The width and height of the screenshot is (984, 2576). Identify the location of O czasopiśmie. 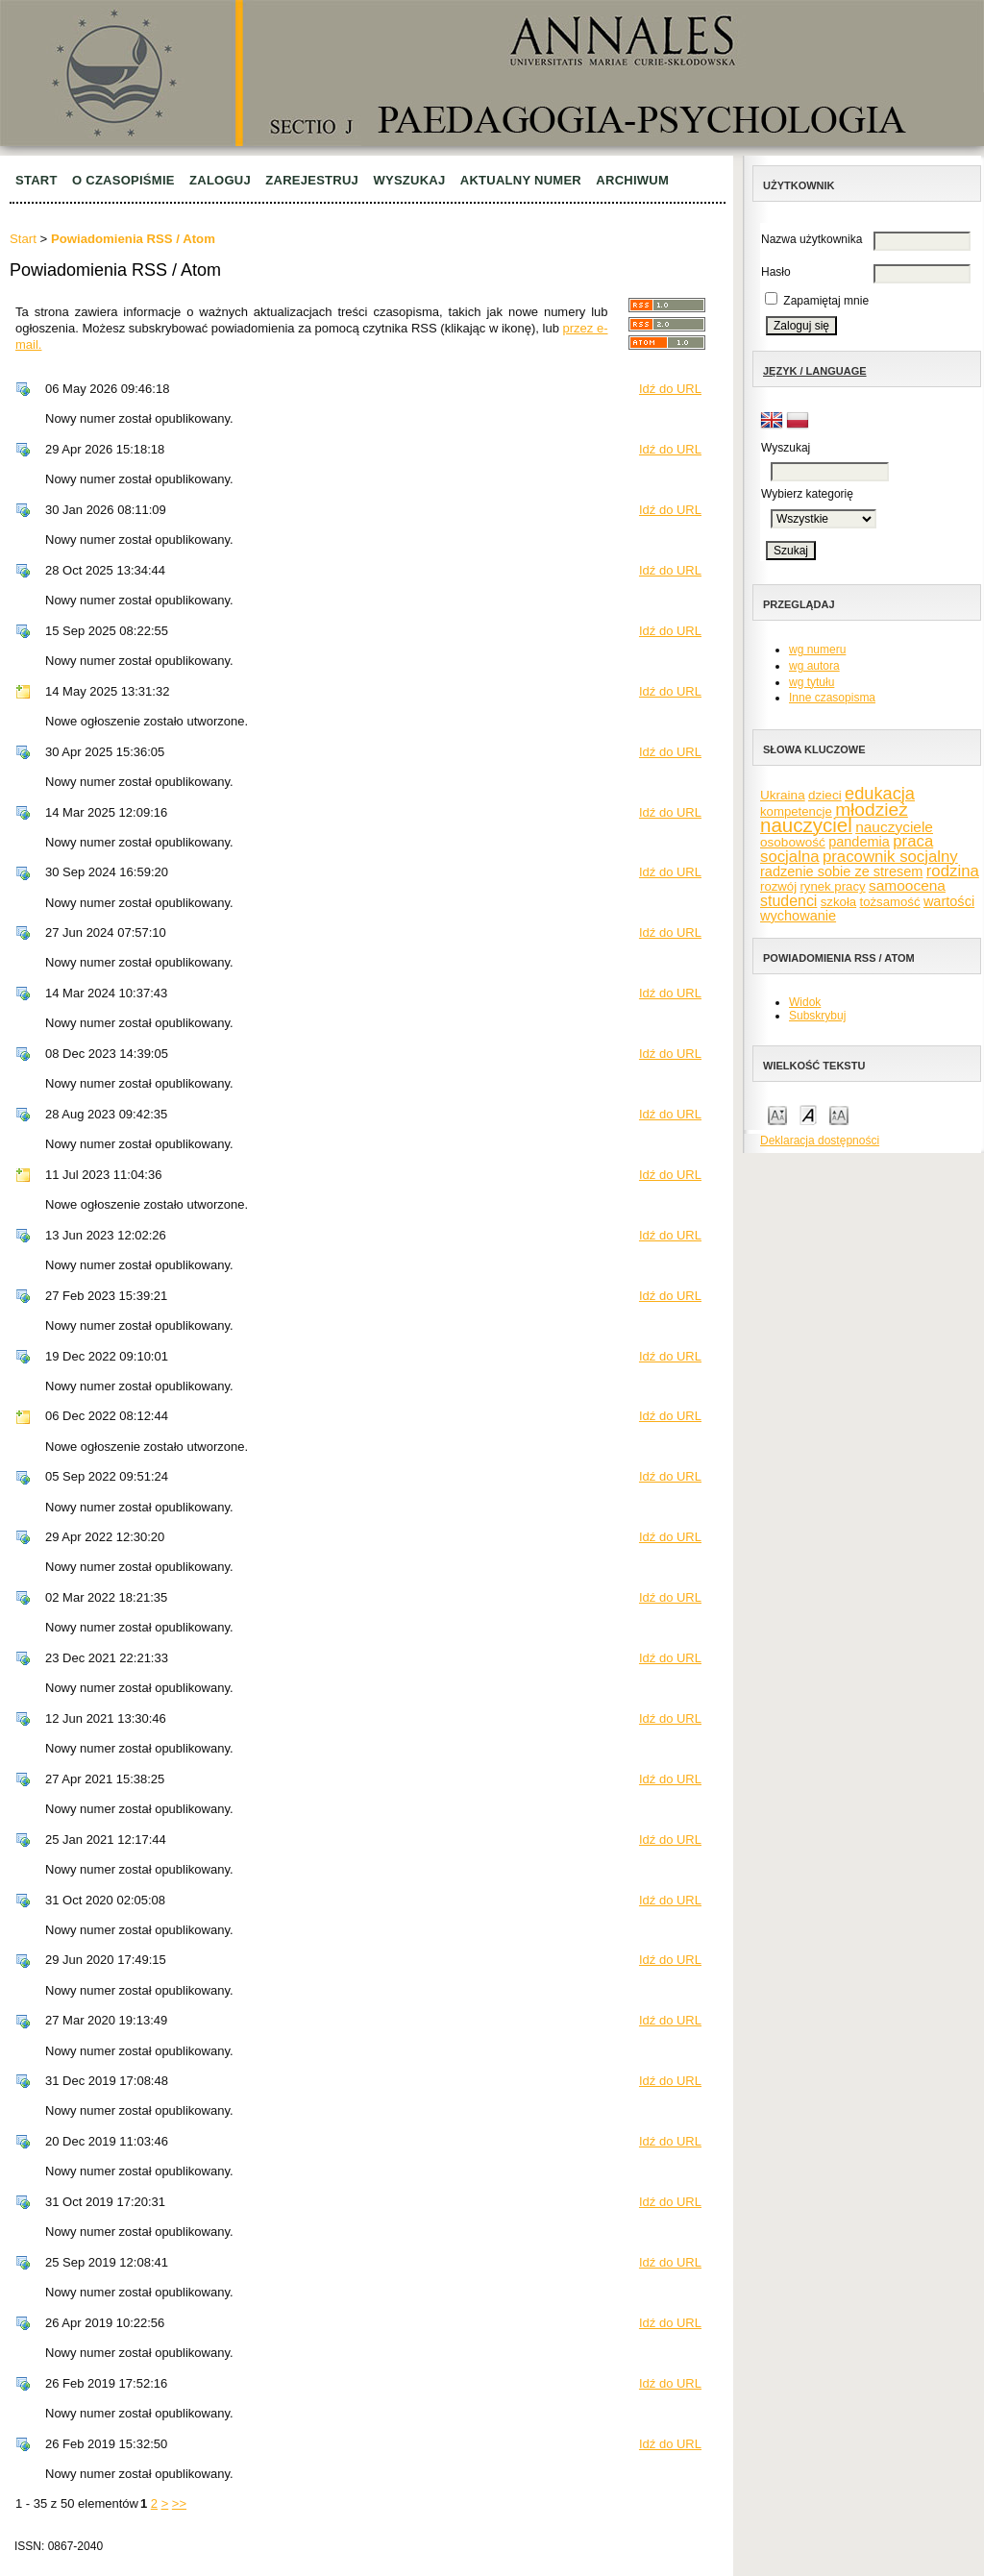
(123, 180).